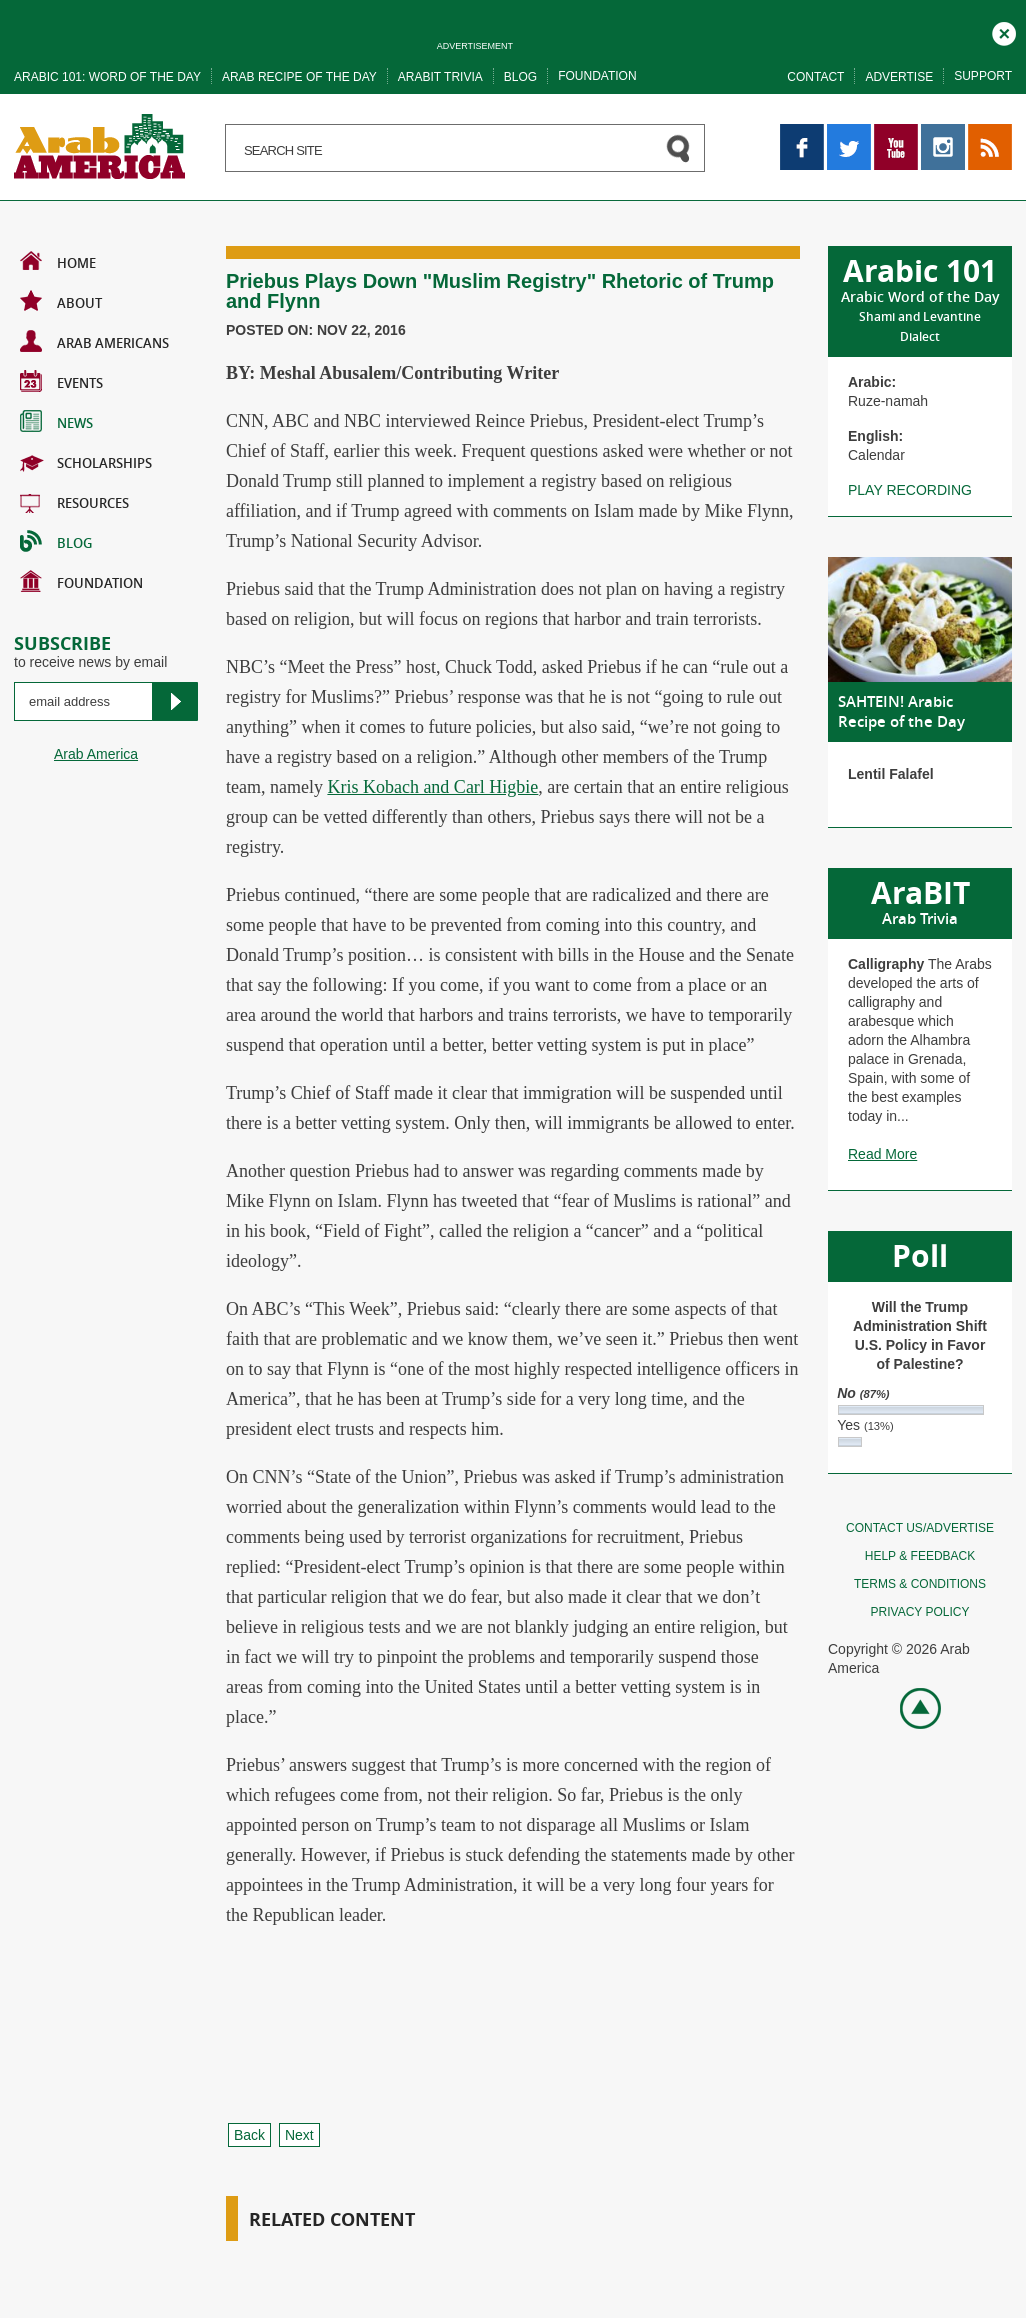 The width and height of the screenshot is (1026, 2318). What do you see at coordinates (520, 77) in the screenshot?
I see `Blog` at bounding box center [520, 77].